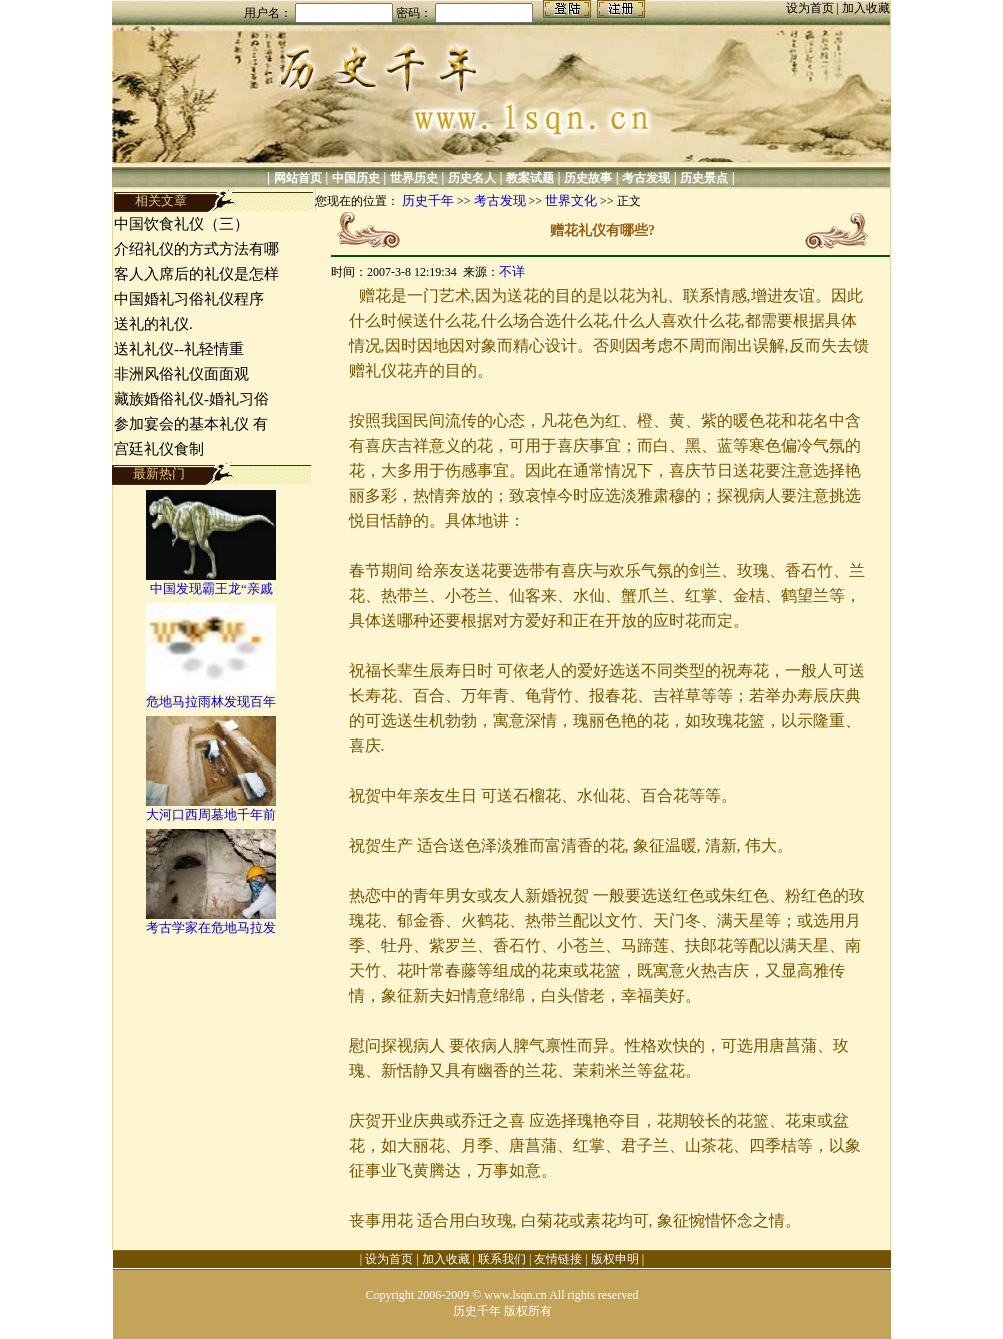 This screenshot has width=1003, height=1339. Describe the element at coordinates (298, 178) in the screenshot. I see `网站首页` at that location.